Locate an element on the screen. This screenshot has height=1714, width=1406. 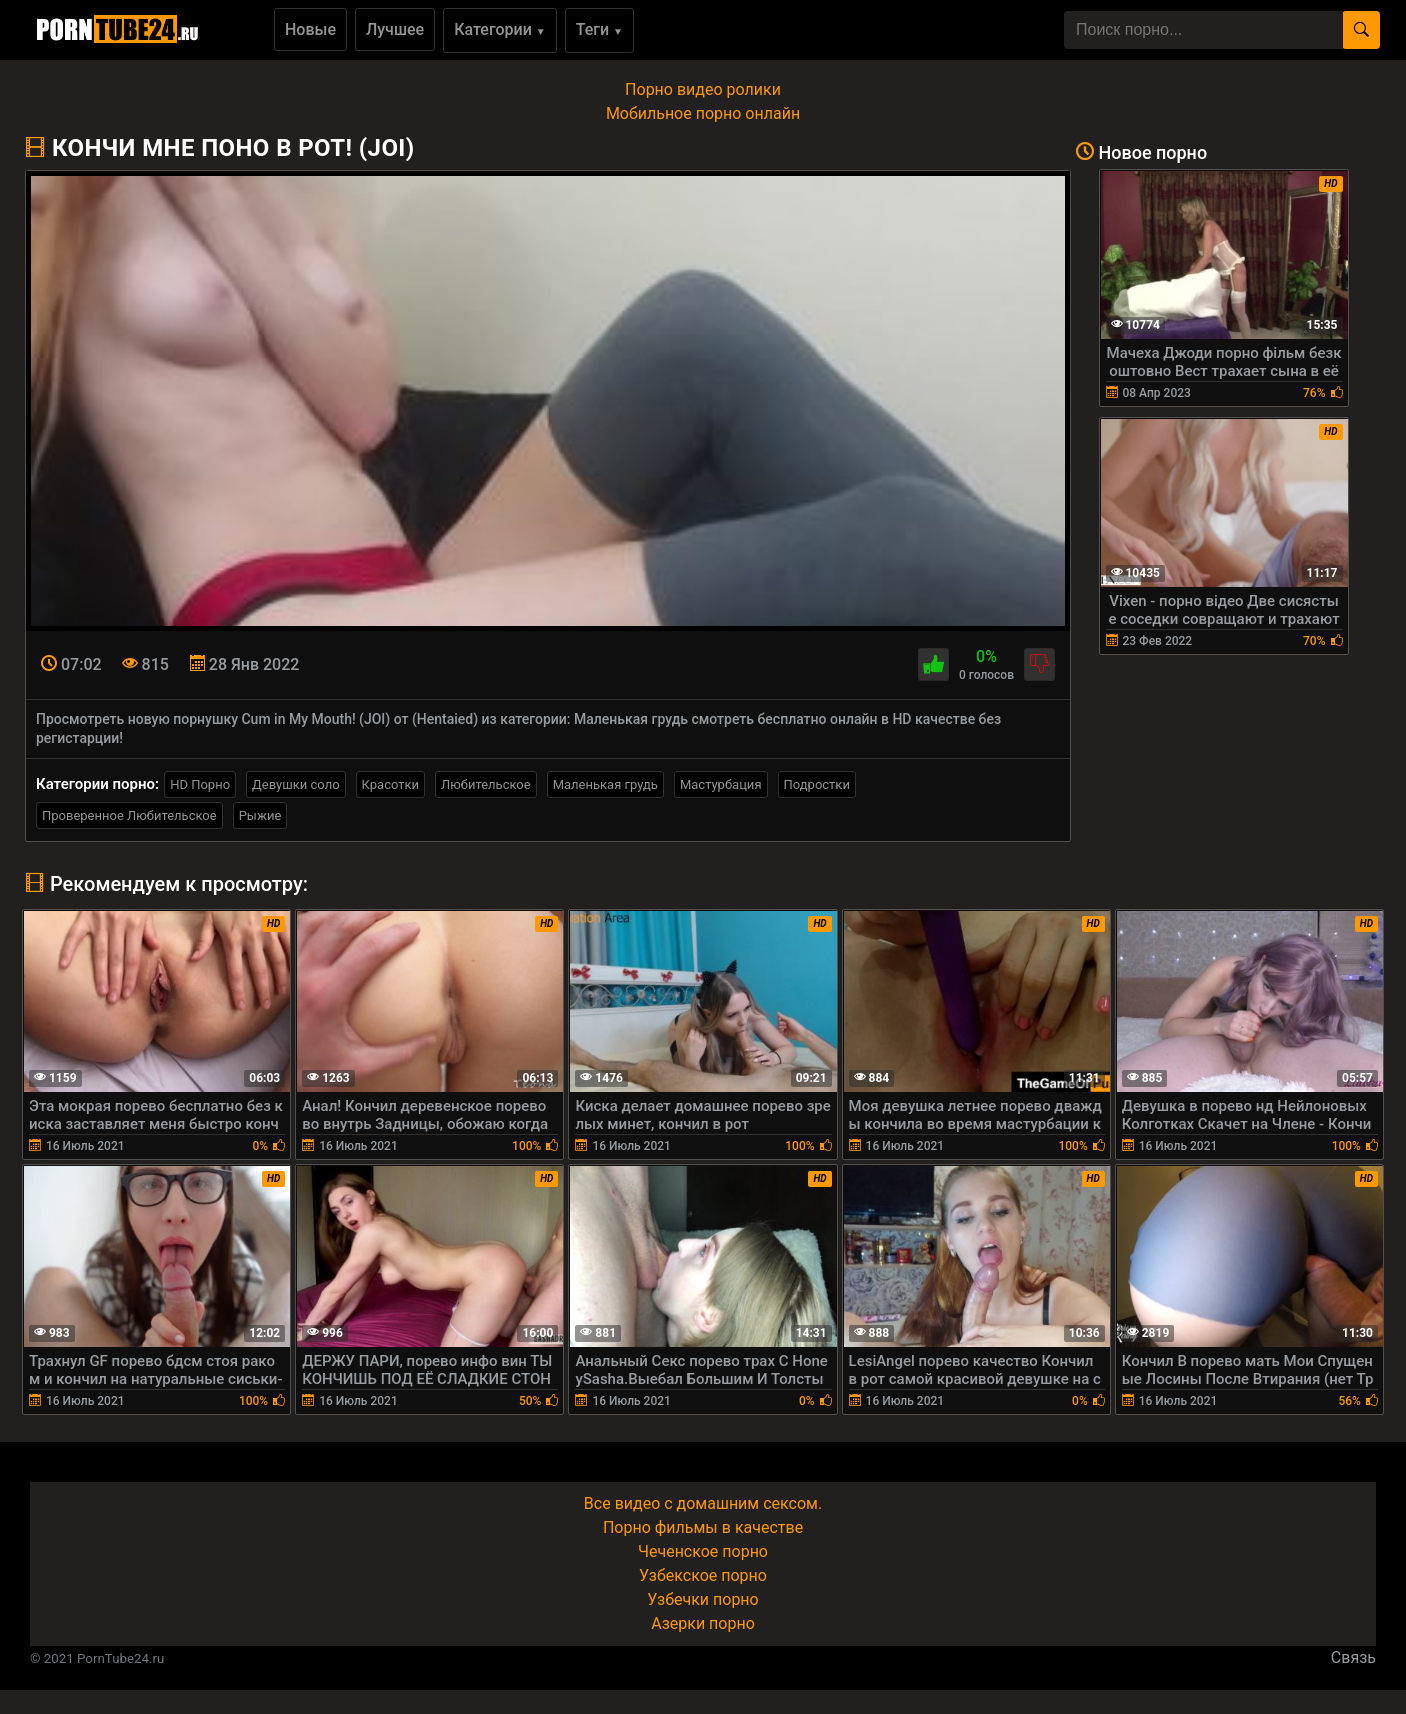
Категории is located at coordinates (500, 29).